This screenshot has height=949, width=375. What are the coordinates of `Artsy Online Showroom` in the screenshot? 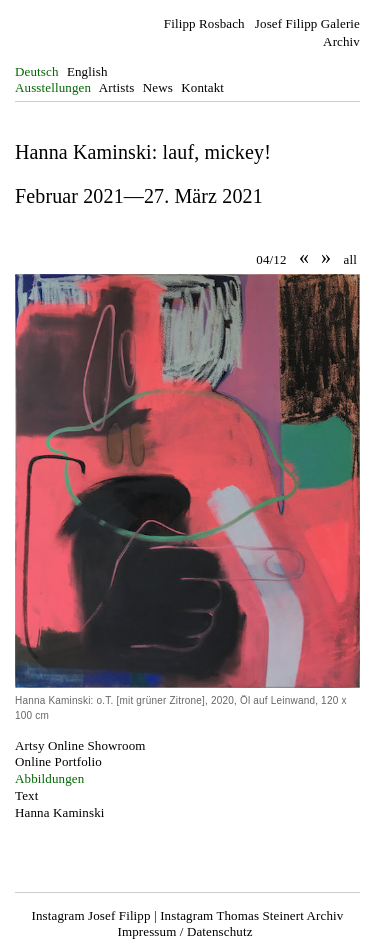 It's located at (80, 745).